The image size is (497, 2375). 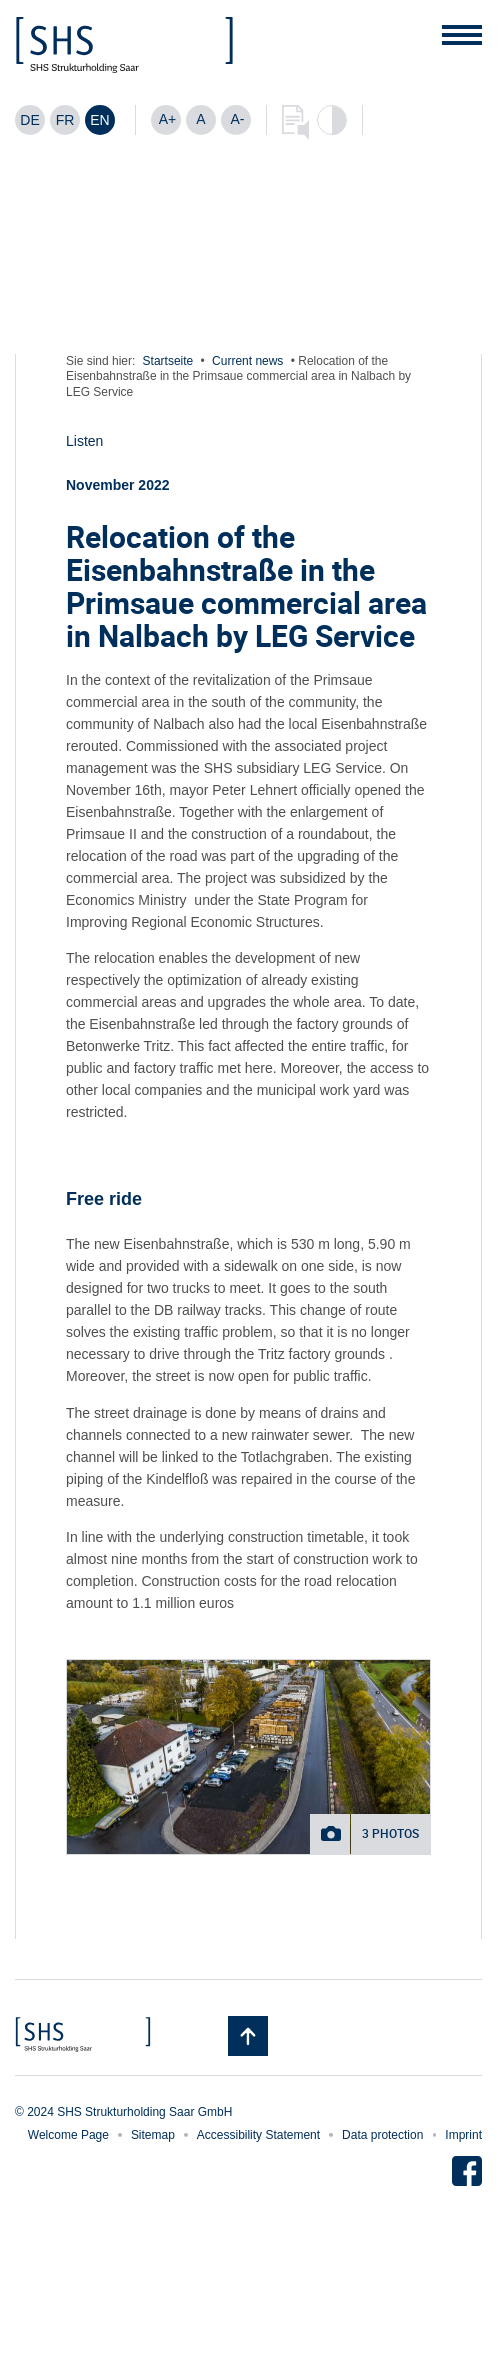 What do you see at coordinates (65, 120) in the screenshot?
I see `[Switch to FR]` at bounding box center [65, 120].